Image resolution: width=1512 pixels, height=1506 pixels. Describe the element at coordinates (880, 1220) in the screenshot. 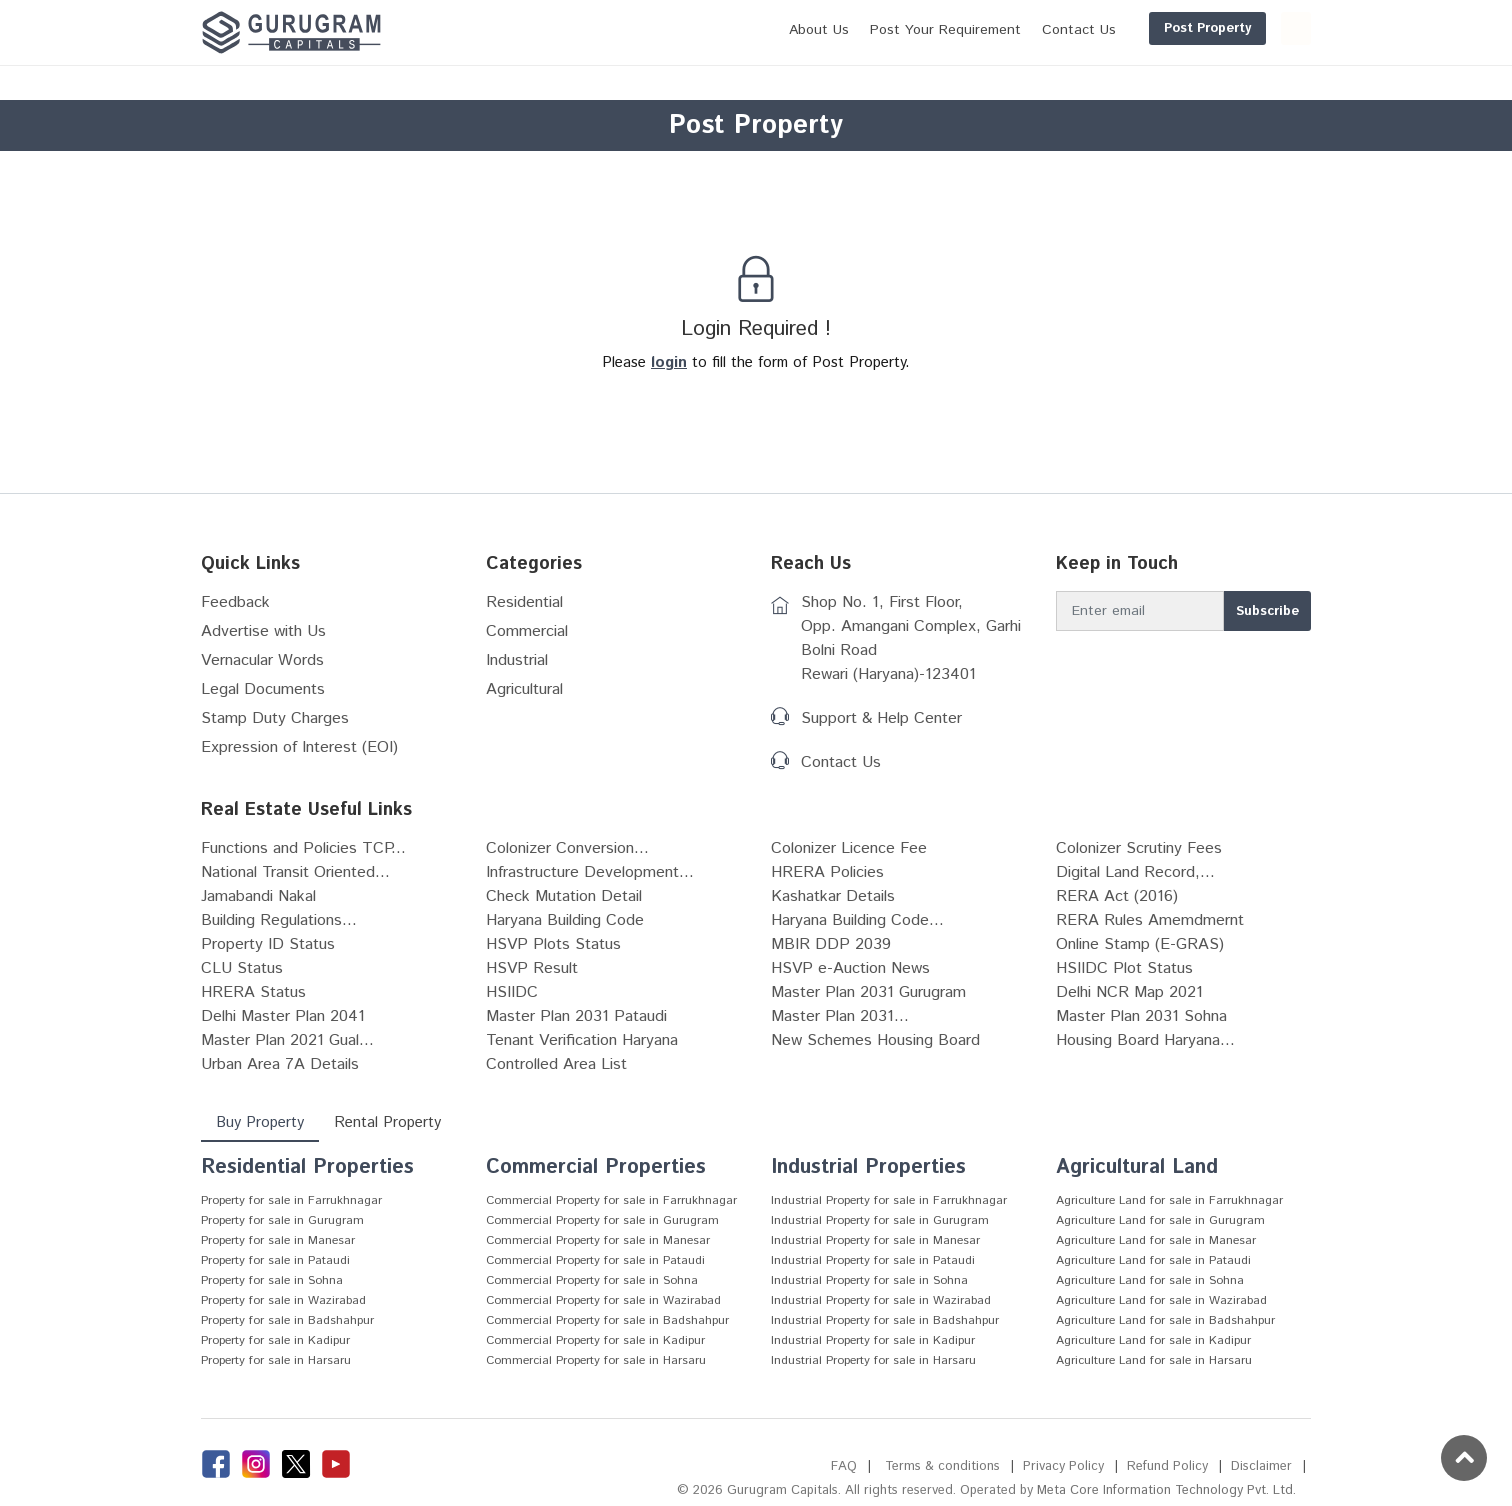

I see `Industrial Property for sale in Gurugram` at that location.